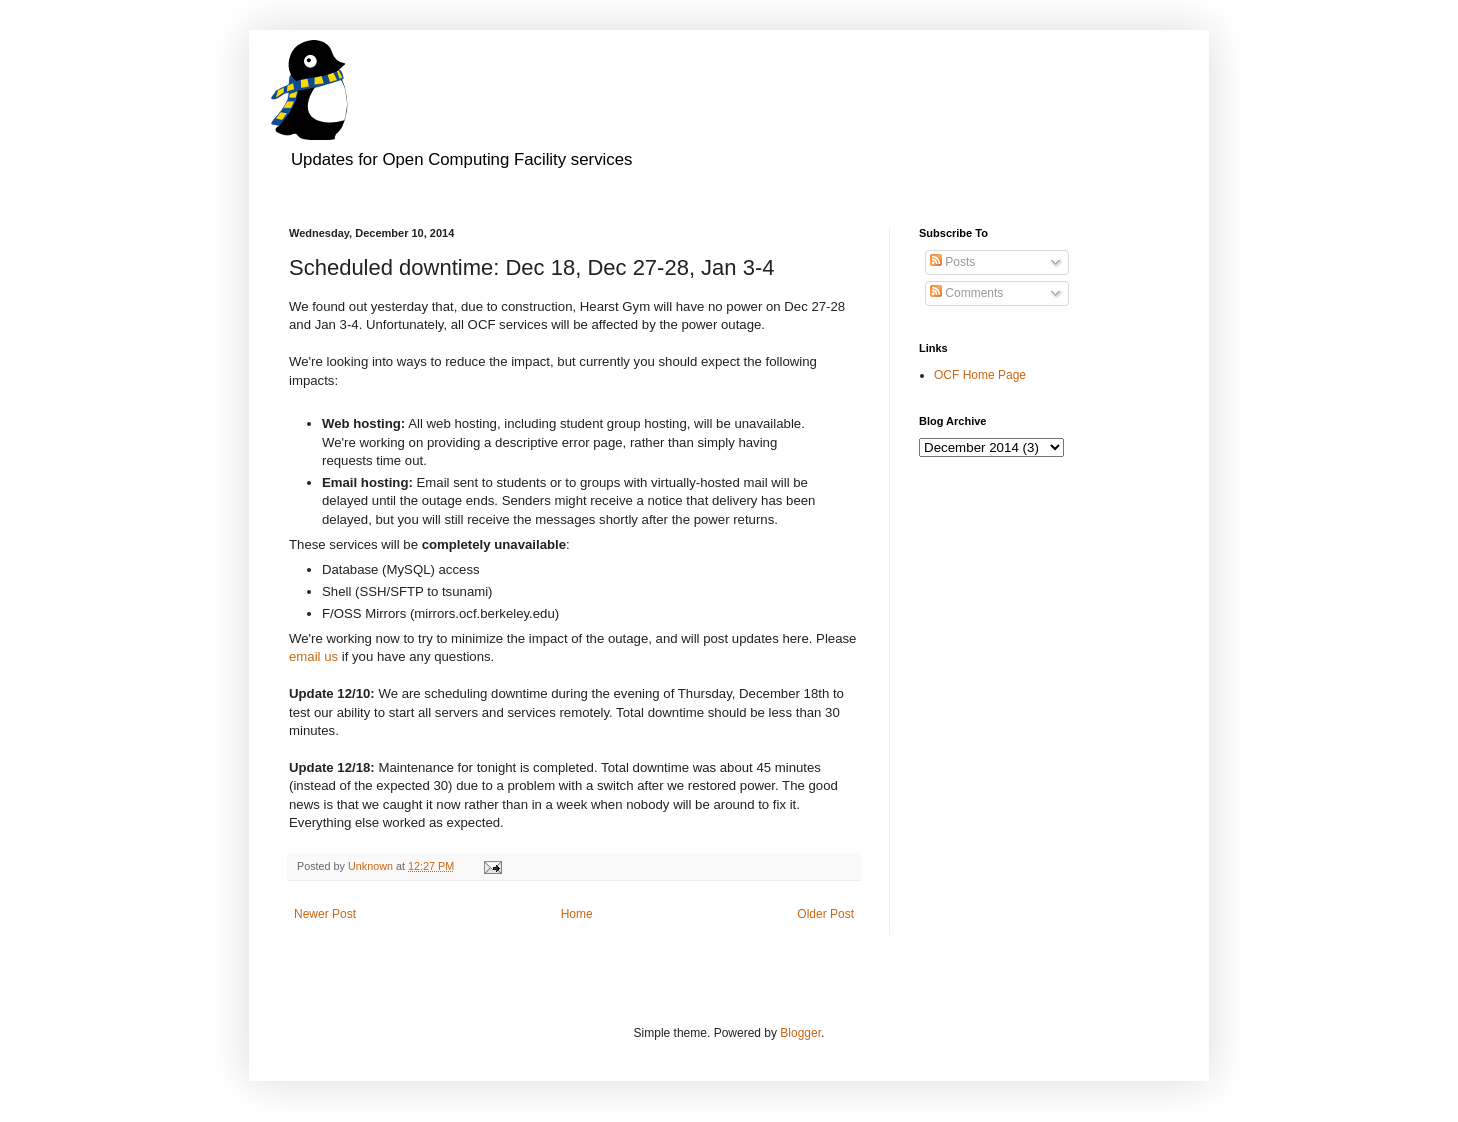  I want to click on Blogger, so click(800, 1033).